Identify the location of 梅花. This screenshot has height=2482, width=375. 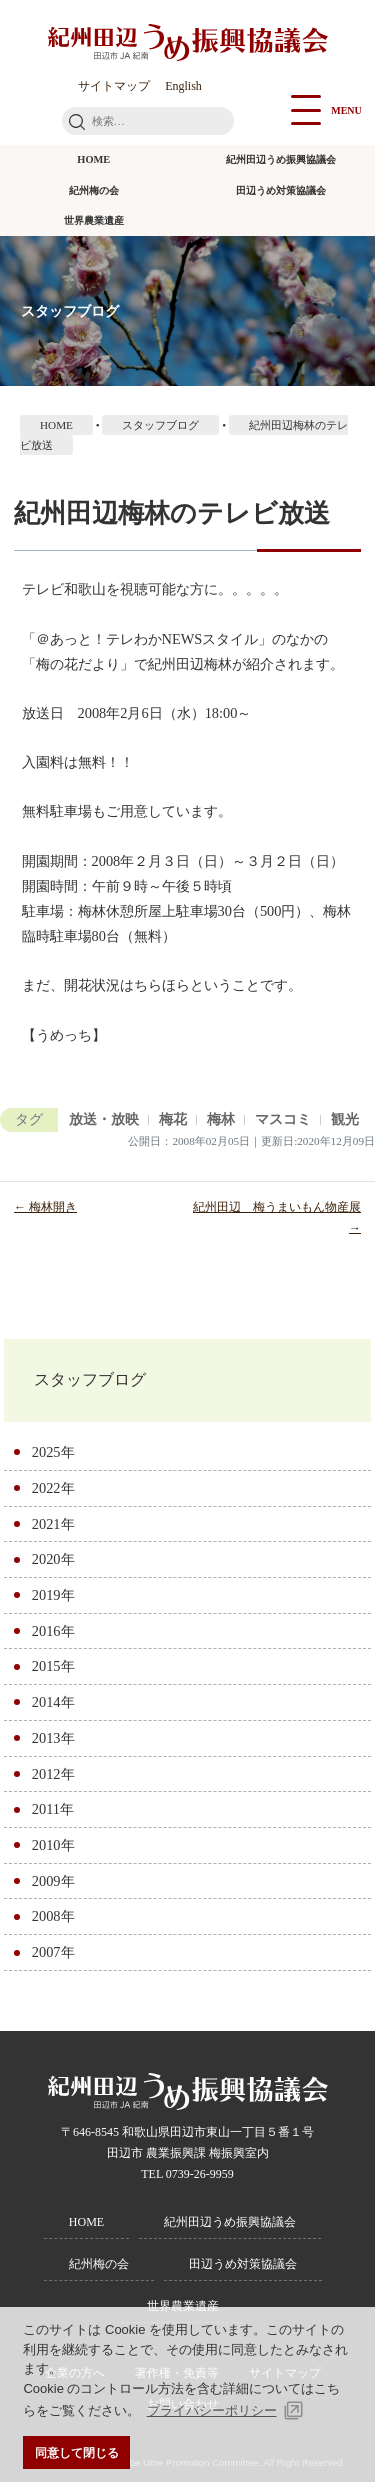
(173, 1119).